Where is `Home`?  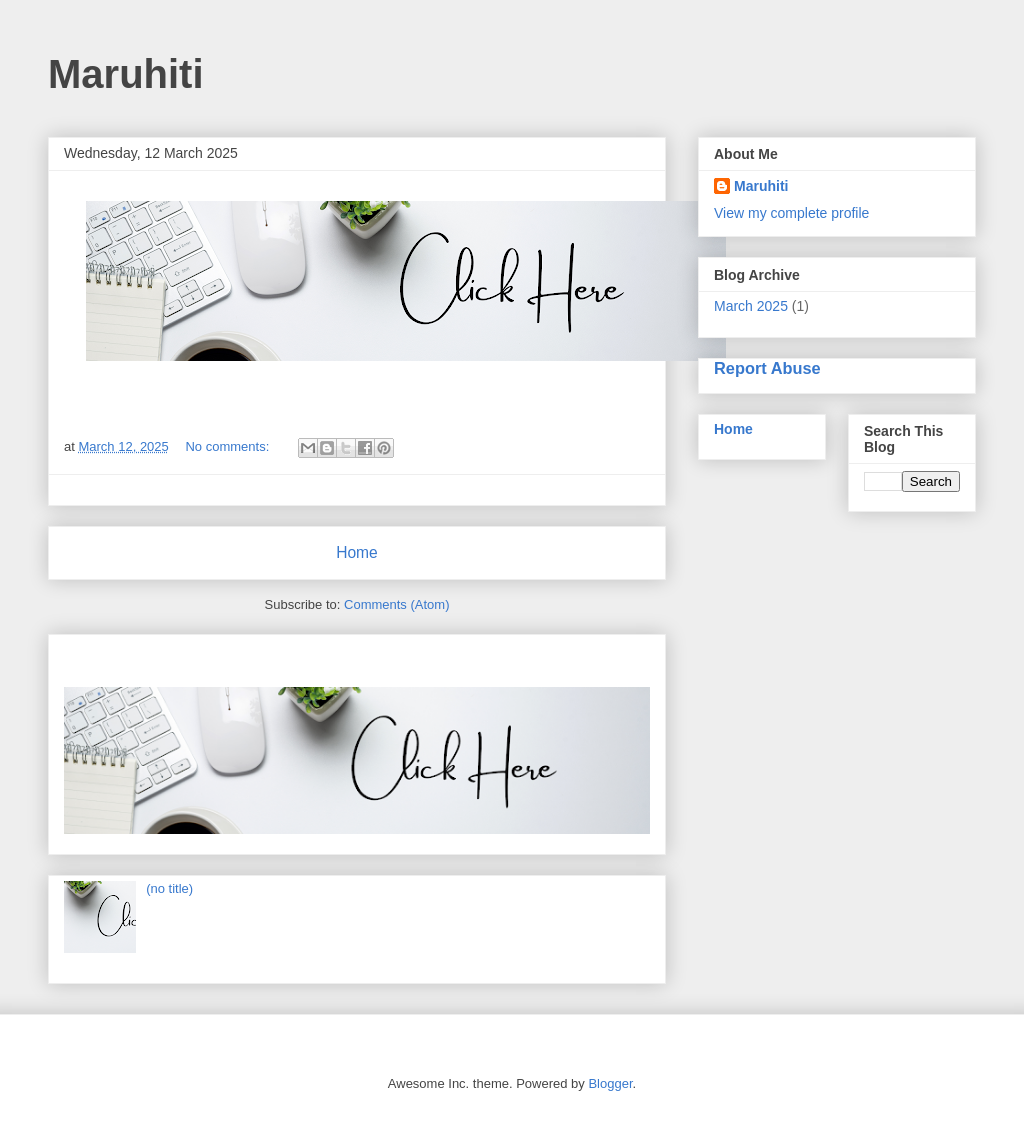 Home is located at coordinates (357, 552).